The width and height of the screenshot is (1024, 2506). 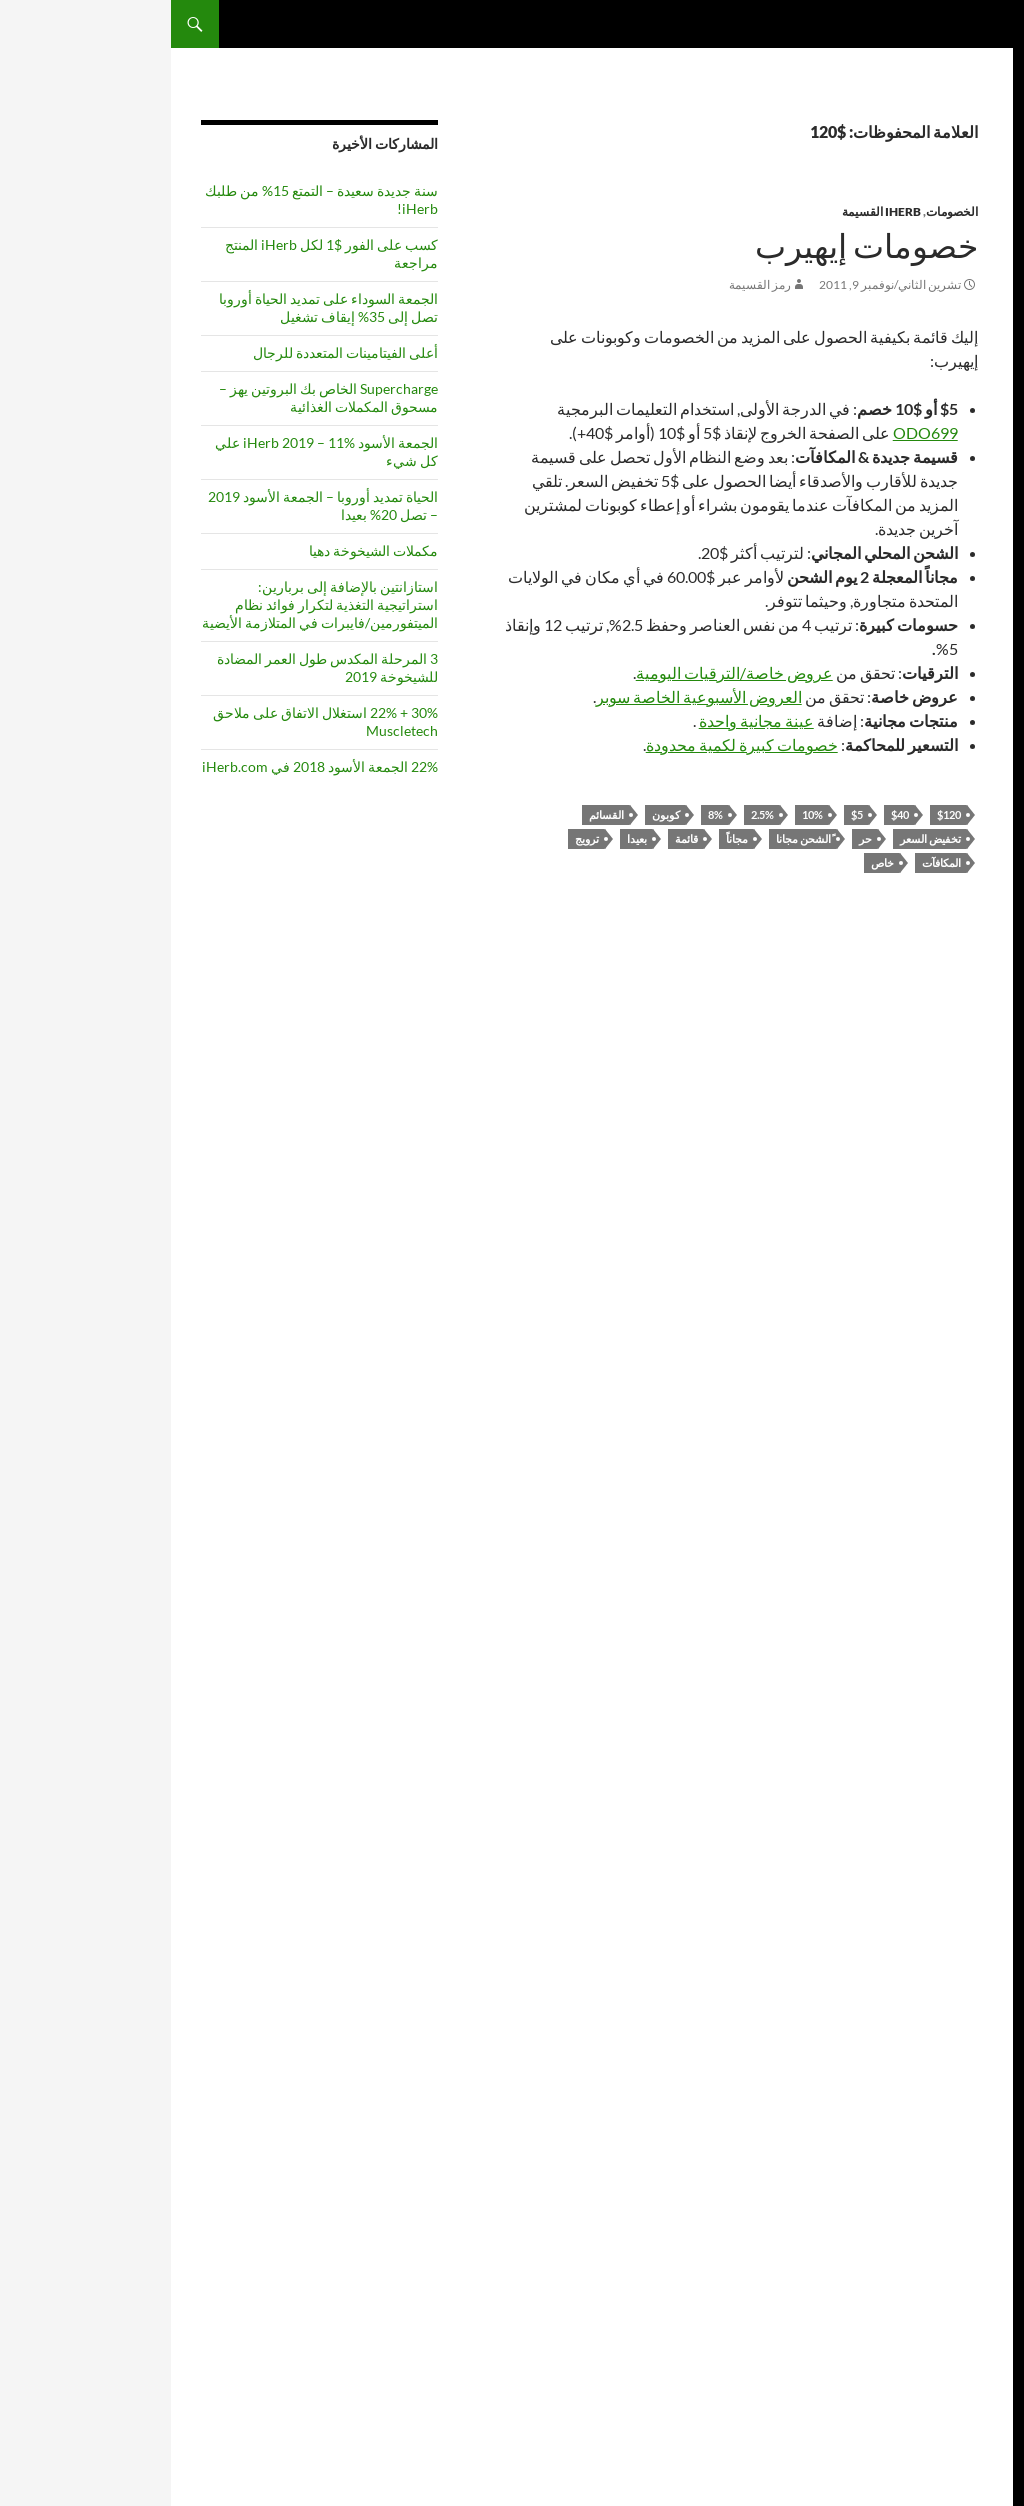 I want to click on بعيدا [off (5 items)], so click(x=977, y=1280).